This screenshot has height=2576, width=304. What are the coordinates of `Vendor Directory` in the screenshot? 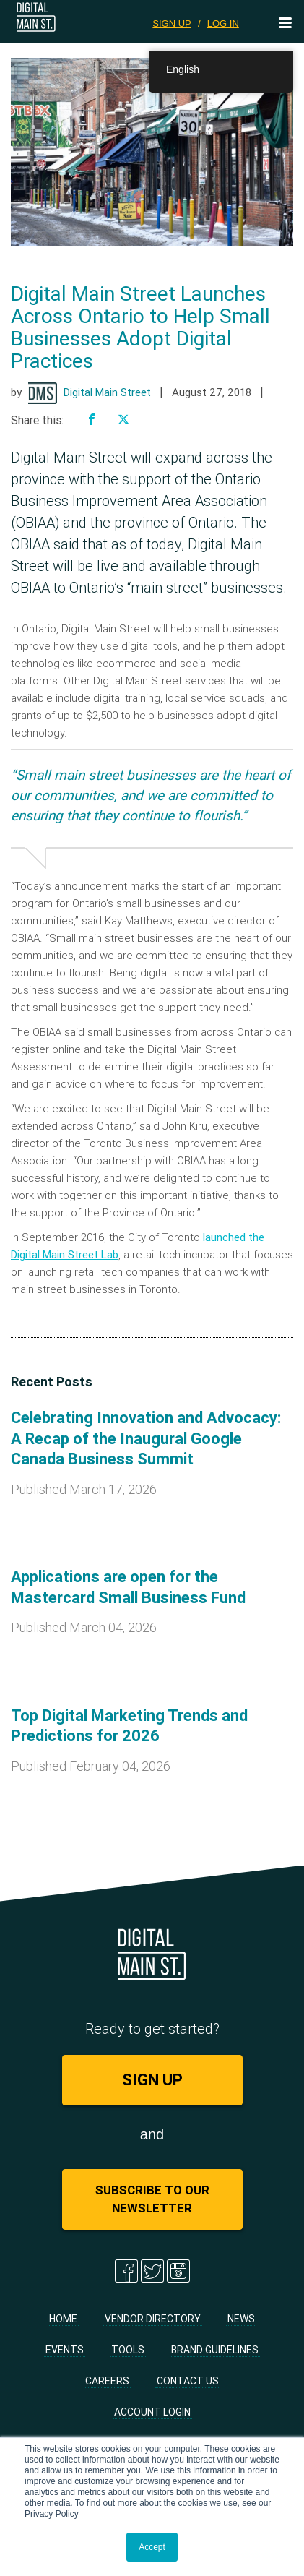 It's located at (153, 2318).